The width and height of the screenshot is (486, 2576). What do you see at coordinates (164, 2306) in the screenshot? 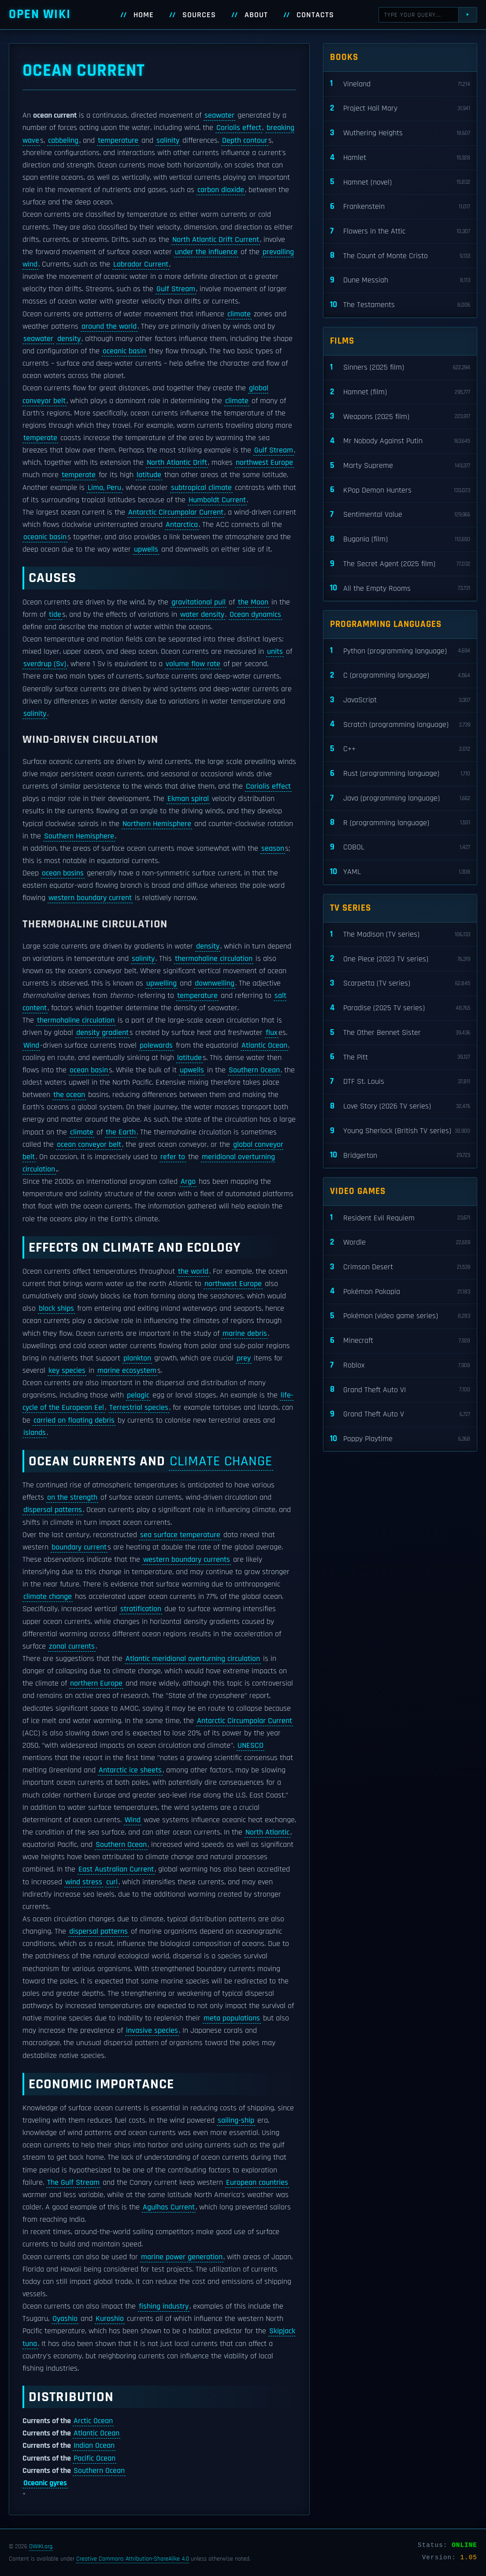
I see `fishing industry` at bounding box center [164, 2306].